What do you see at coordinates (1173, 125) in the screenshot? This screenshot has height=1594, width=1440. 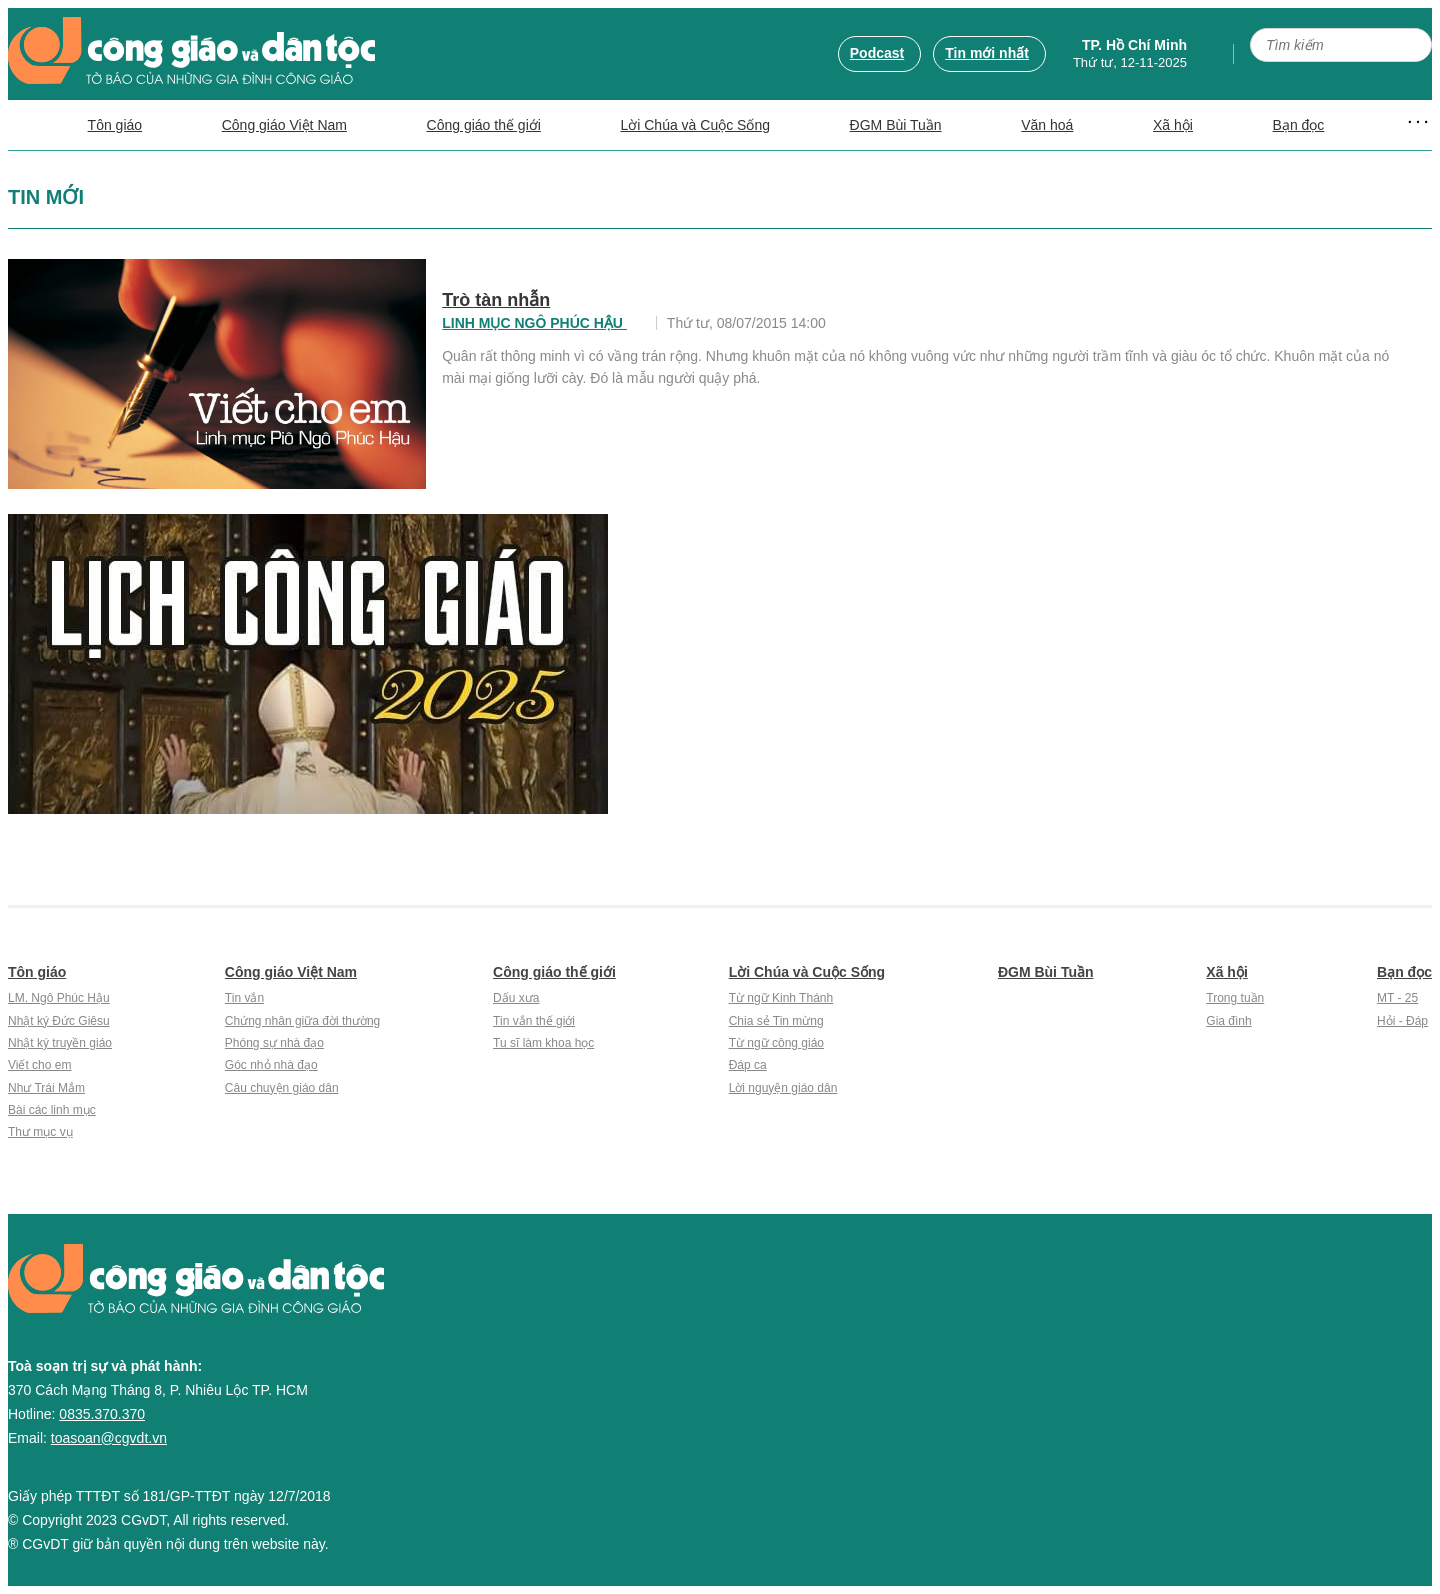 I see `Xã hội` at bounding box center [1173, 125].